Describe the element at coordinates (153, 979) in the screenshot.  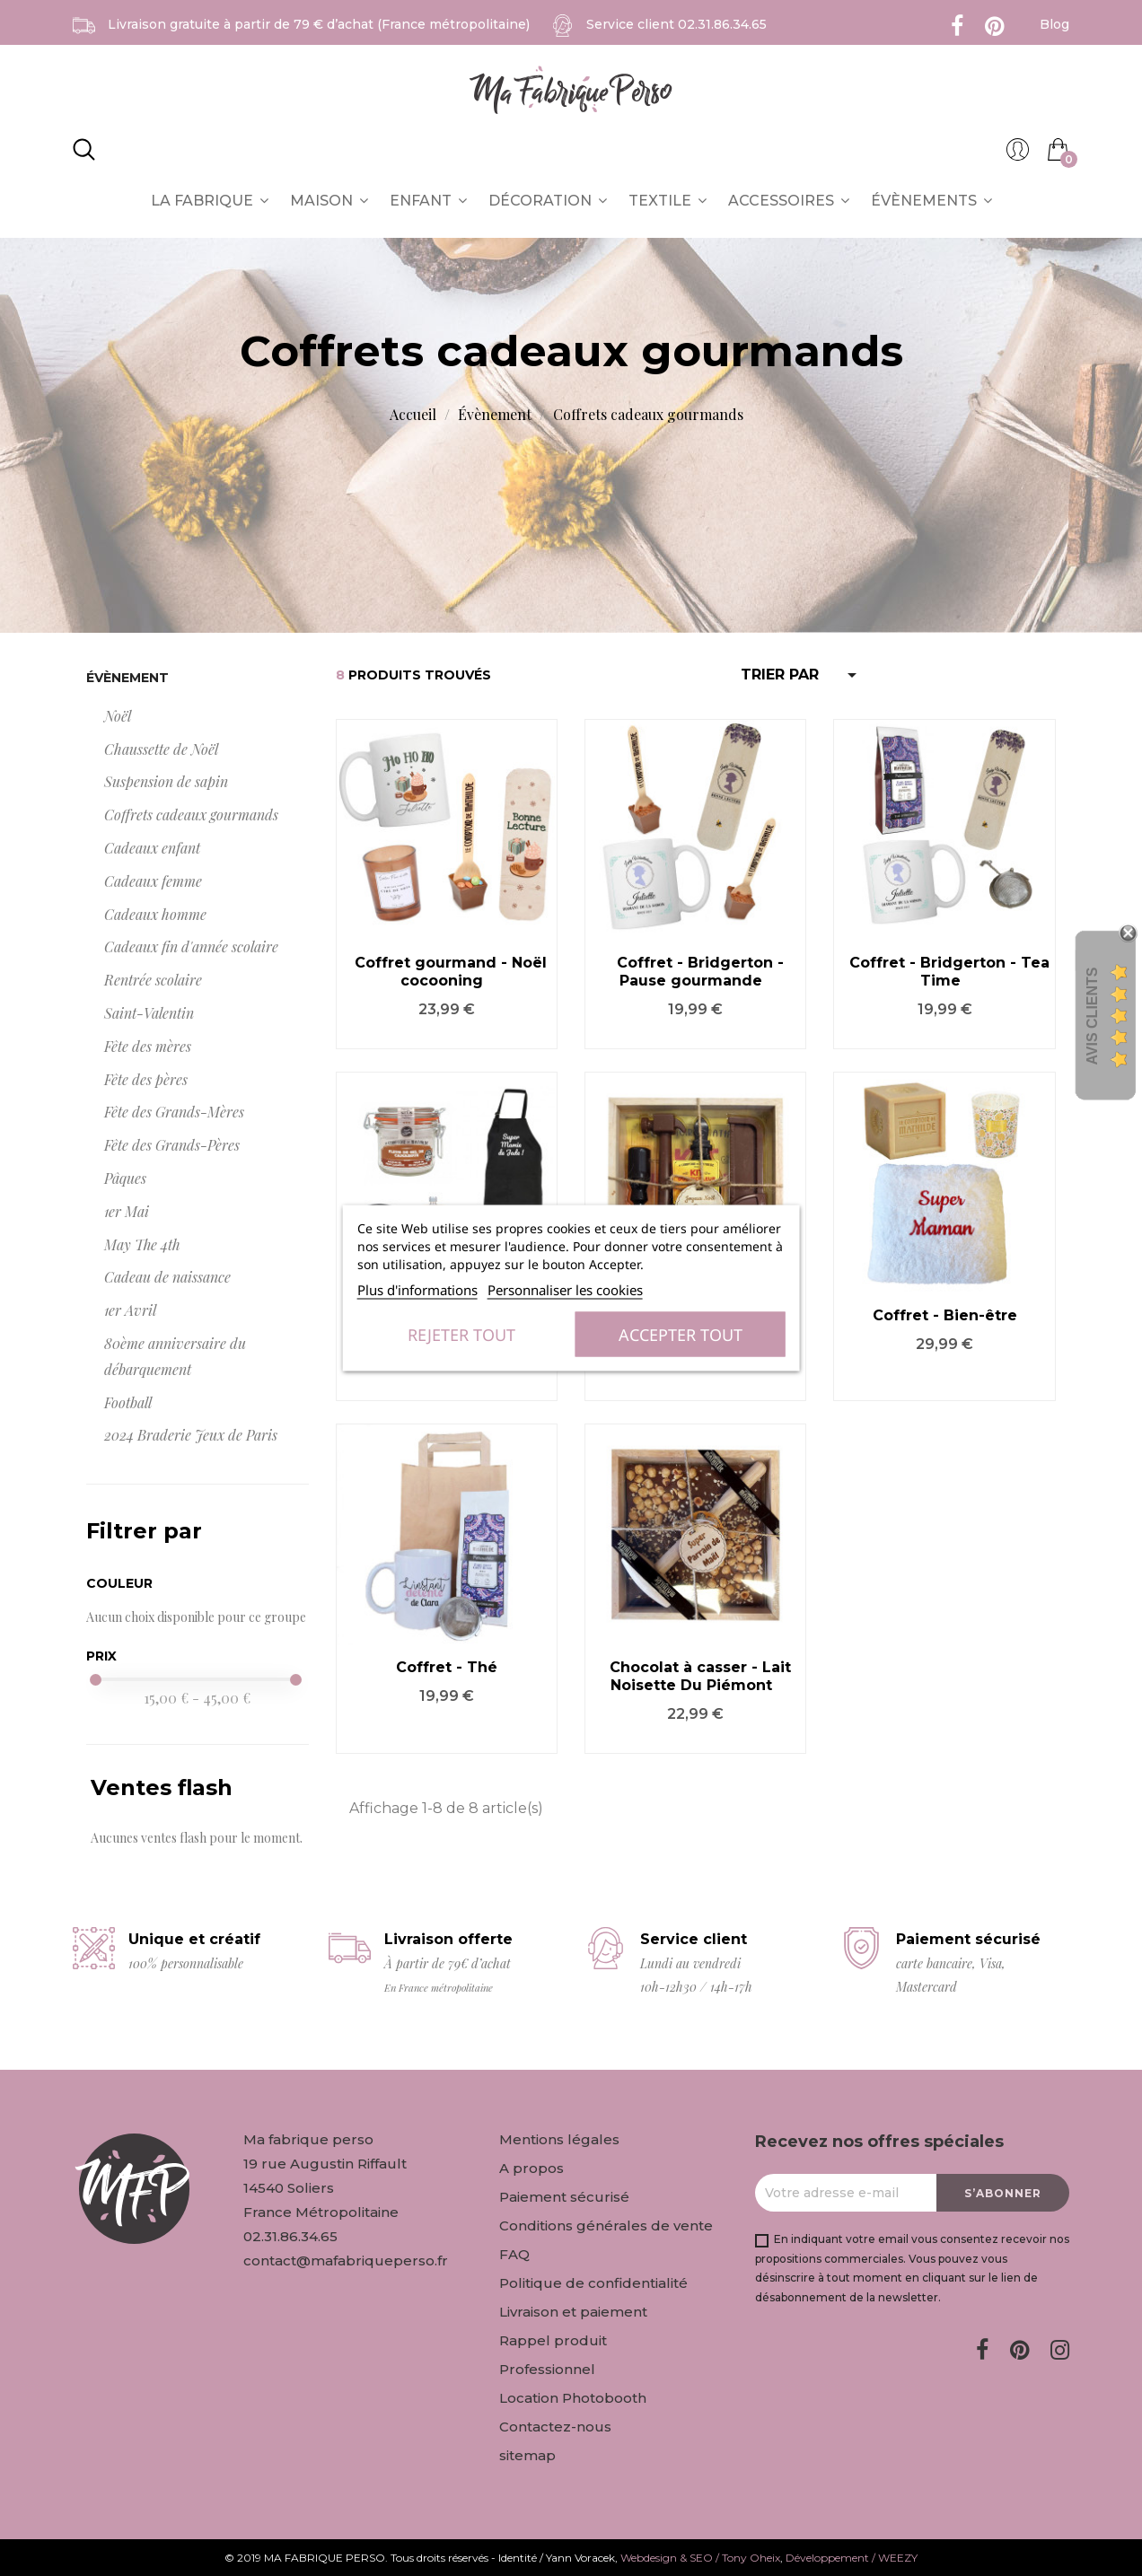
I see `Rentrée scolaire` at that location.